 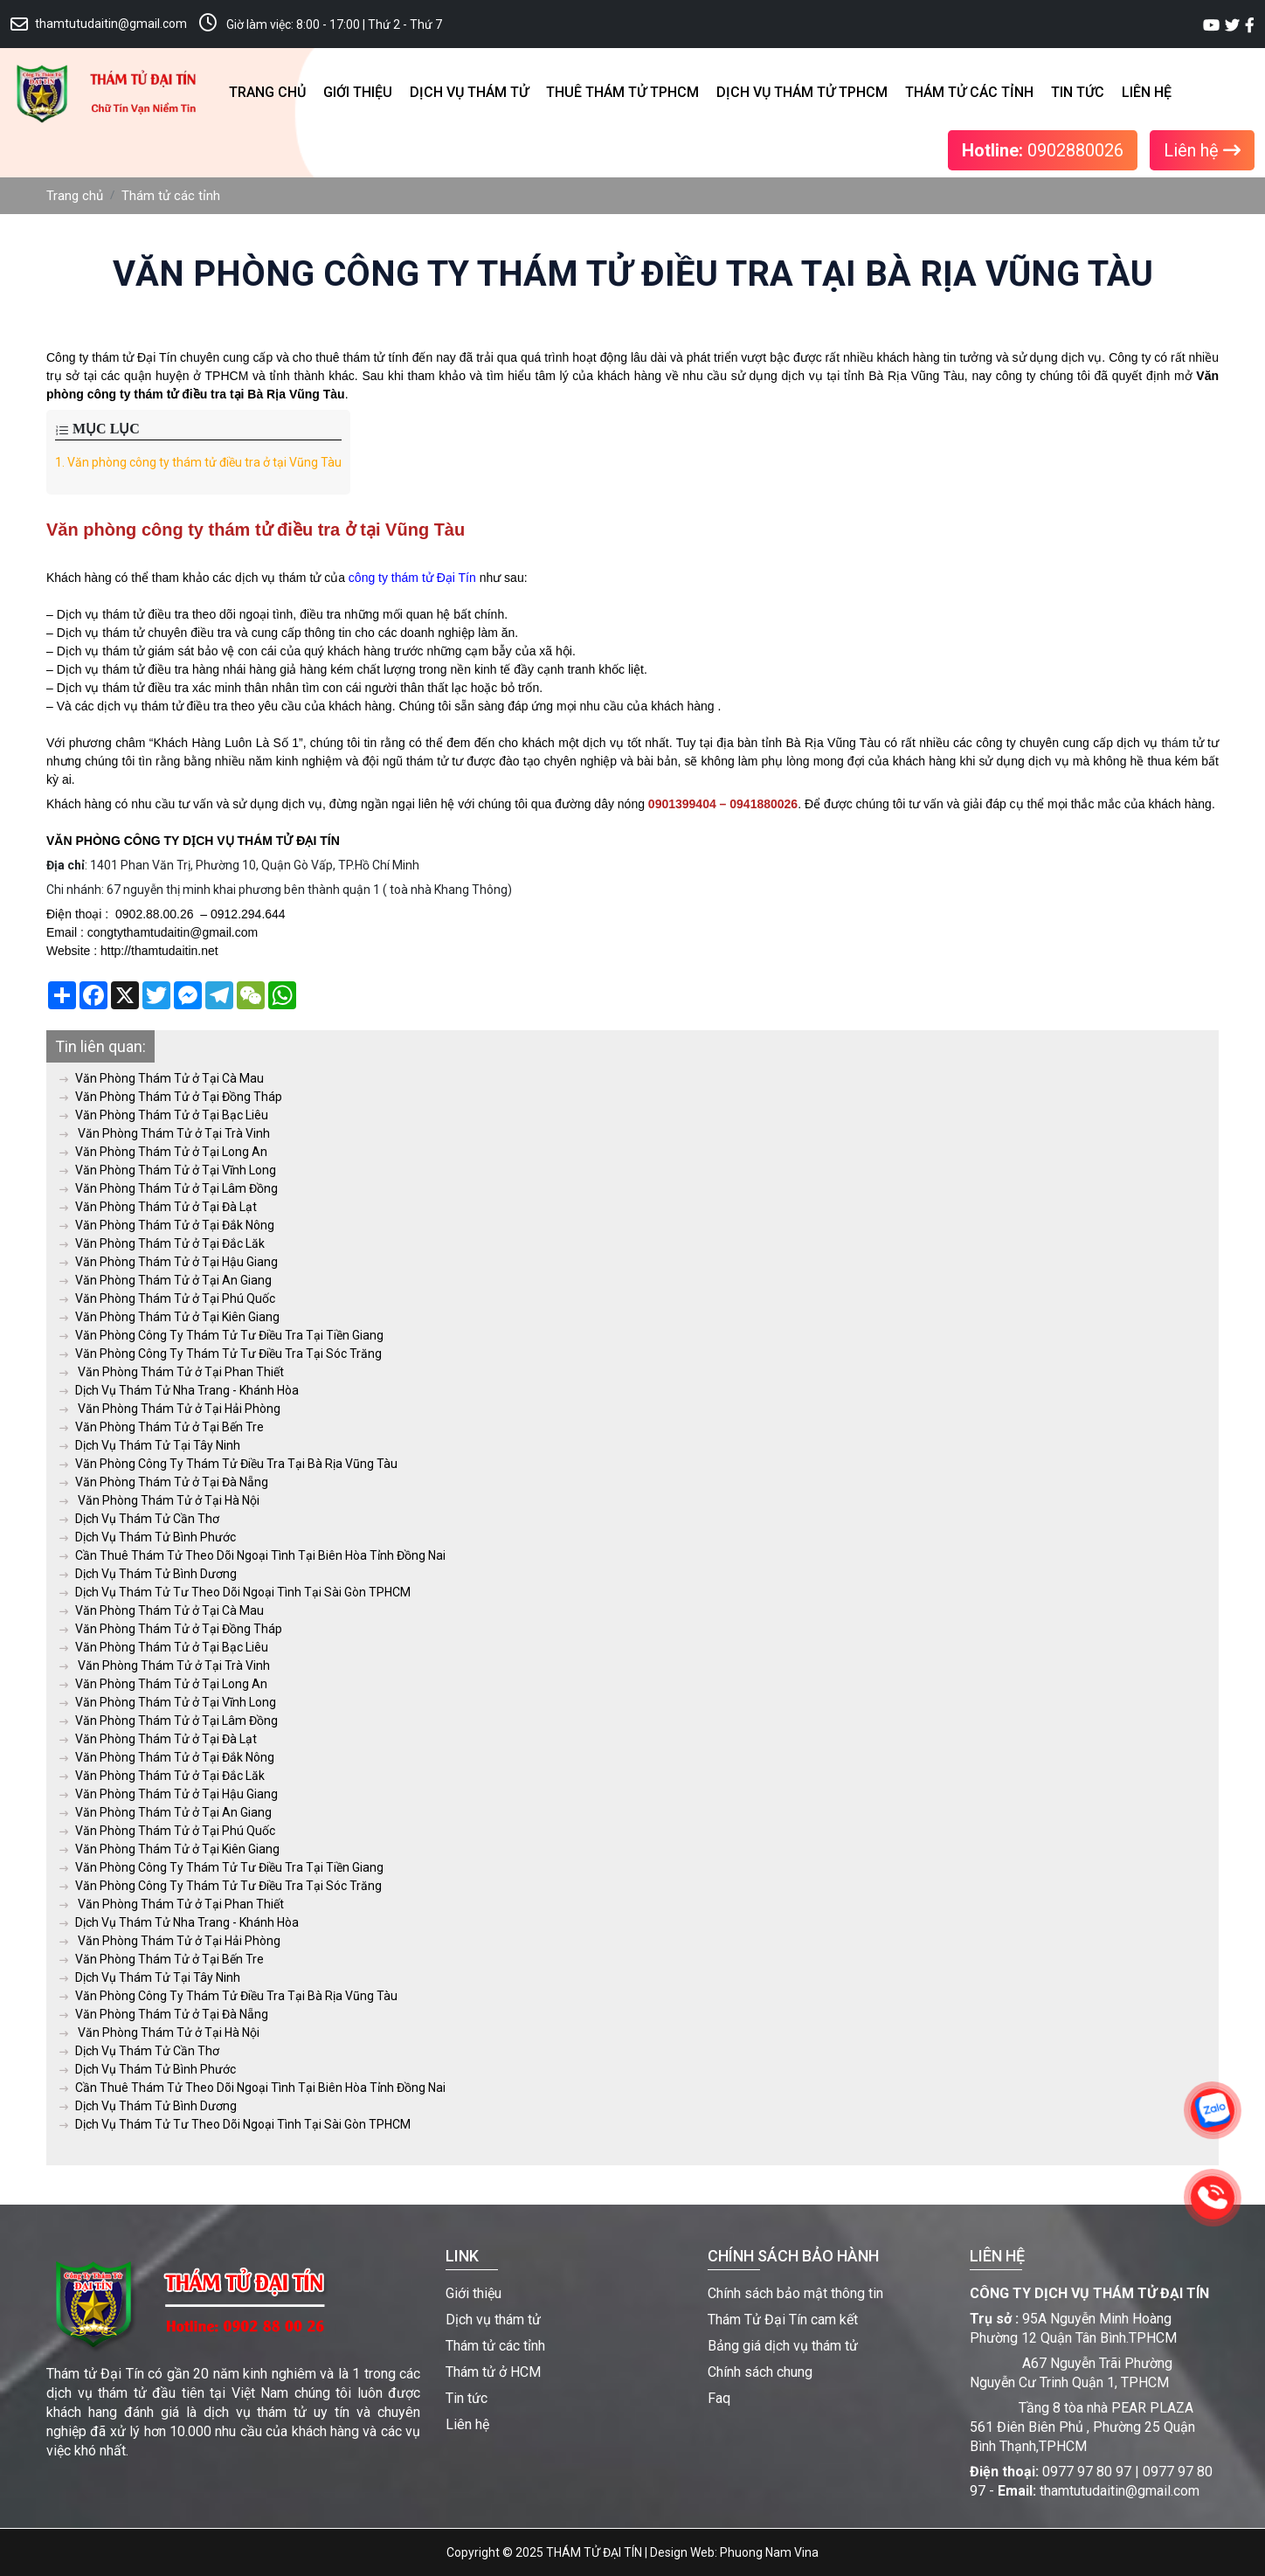 What do you see at coordinates (168, 1262) in the screenshot?
I see `Văn Phòng Thám Tử ở Tại Hậu Giang` at bounding box center [168, 1262].